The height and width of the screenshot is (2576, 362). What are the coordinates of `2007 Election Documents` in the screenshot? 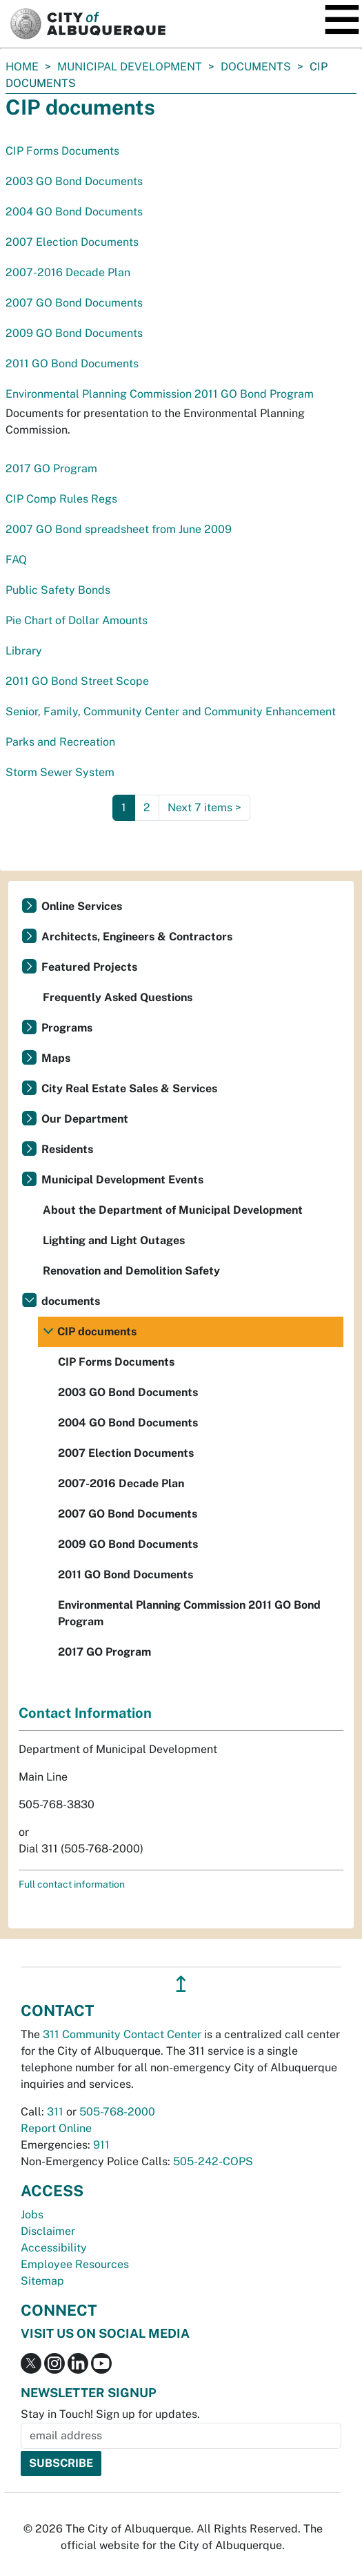 It's located at (72, 242).